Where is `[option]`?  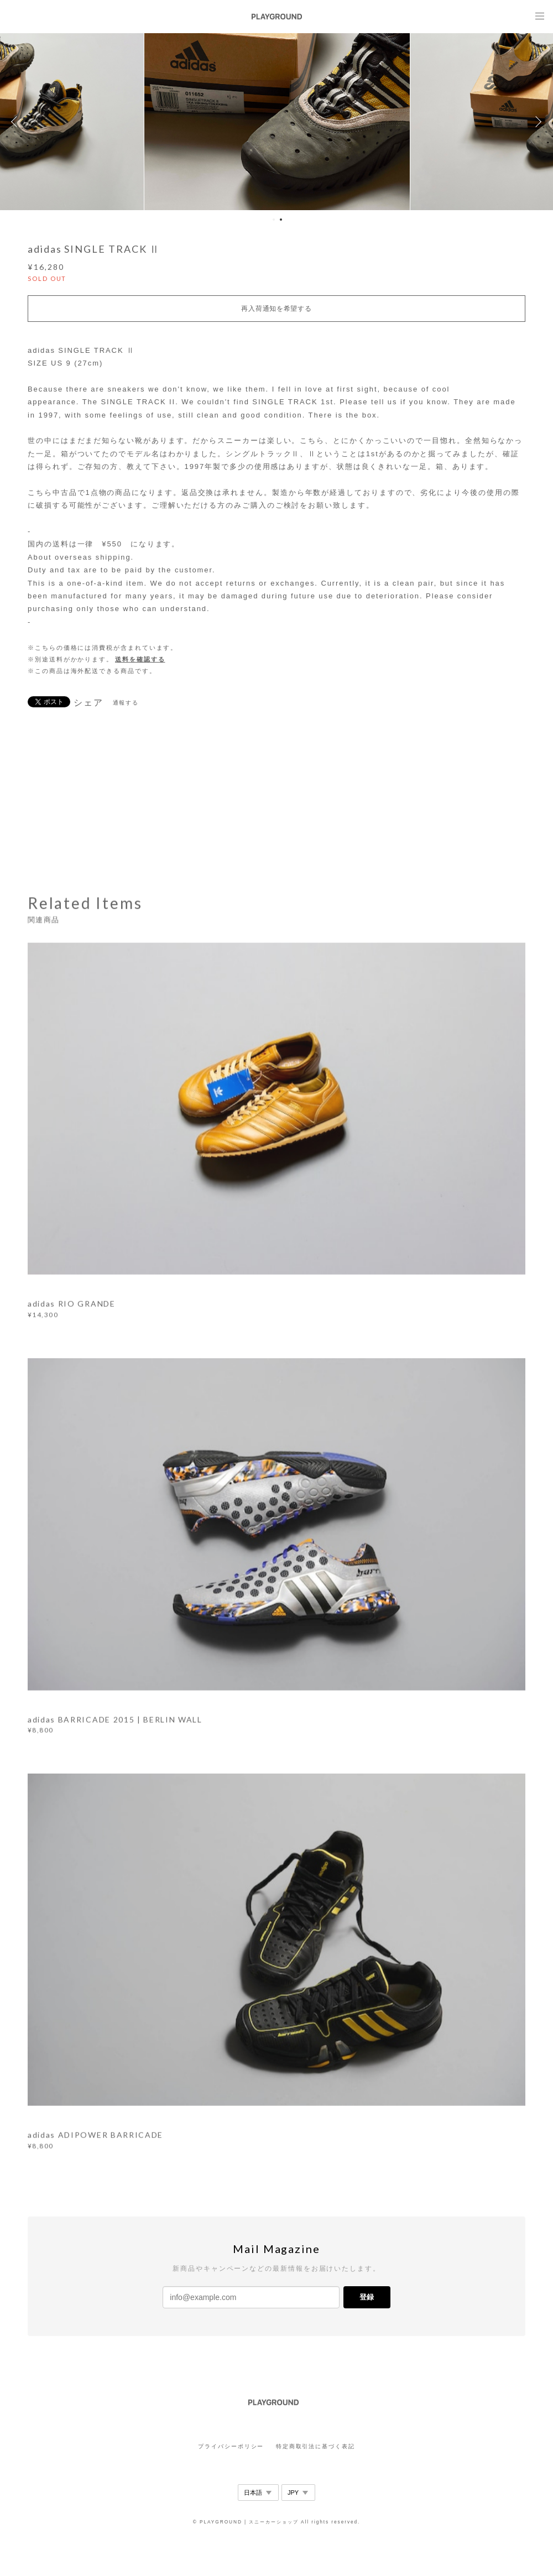
[option] is located at coordinates (276, 121).